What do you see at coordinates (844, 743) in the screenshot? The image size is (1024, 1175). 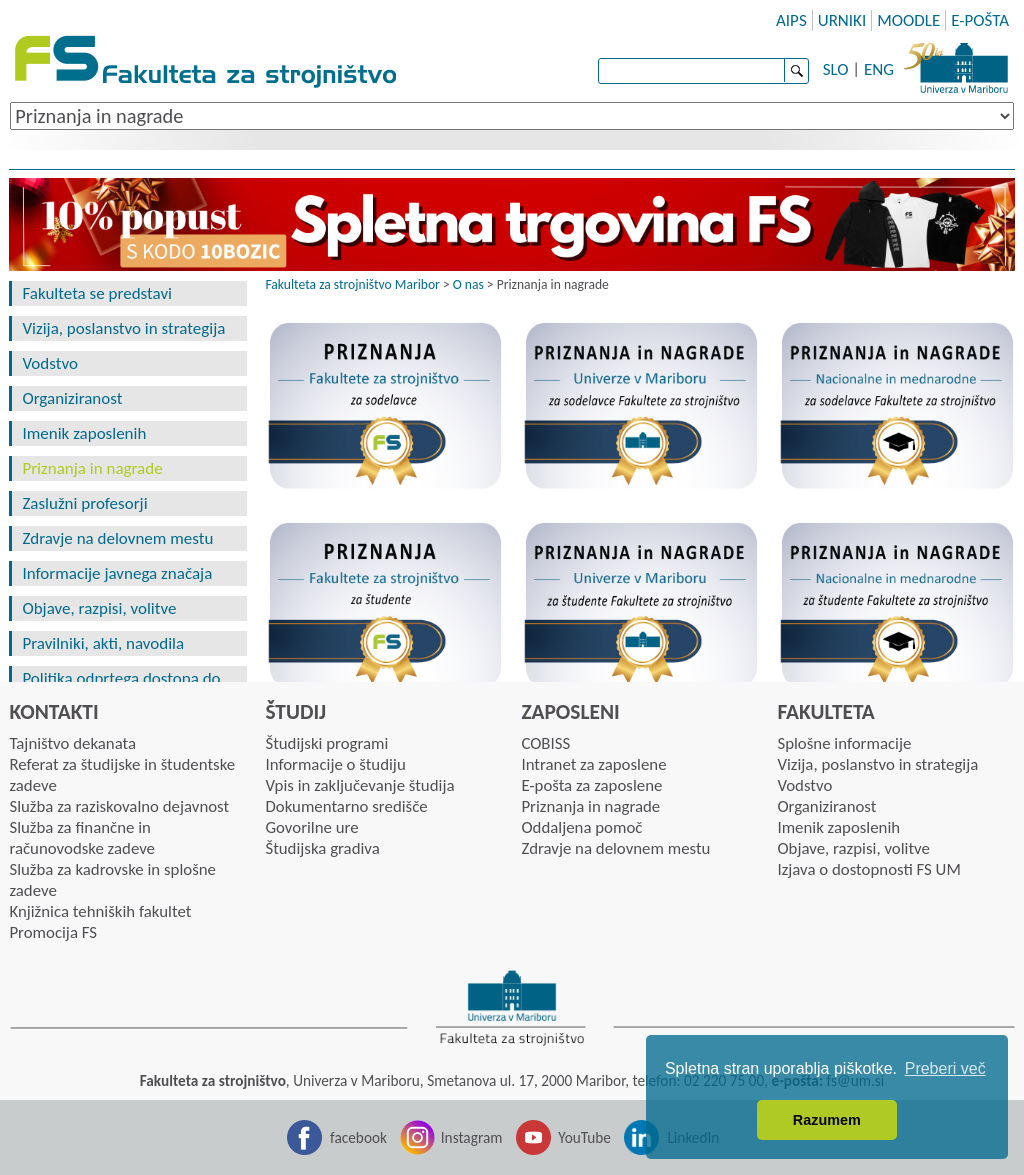 I see `Splošne informacije` at bounding box center [844, 743].